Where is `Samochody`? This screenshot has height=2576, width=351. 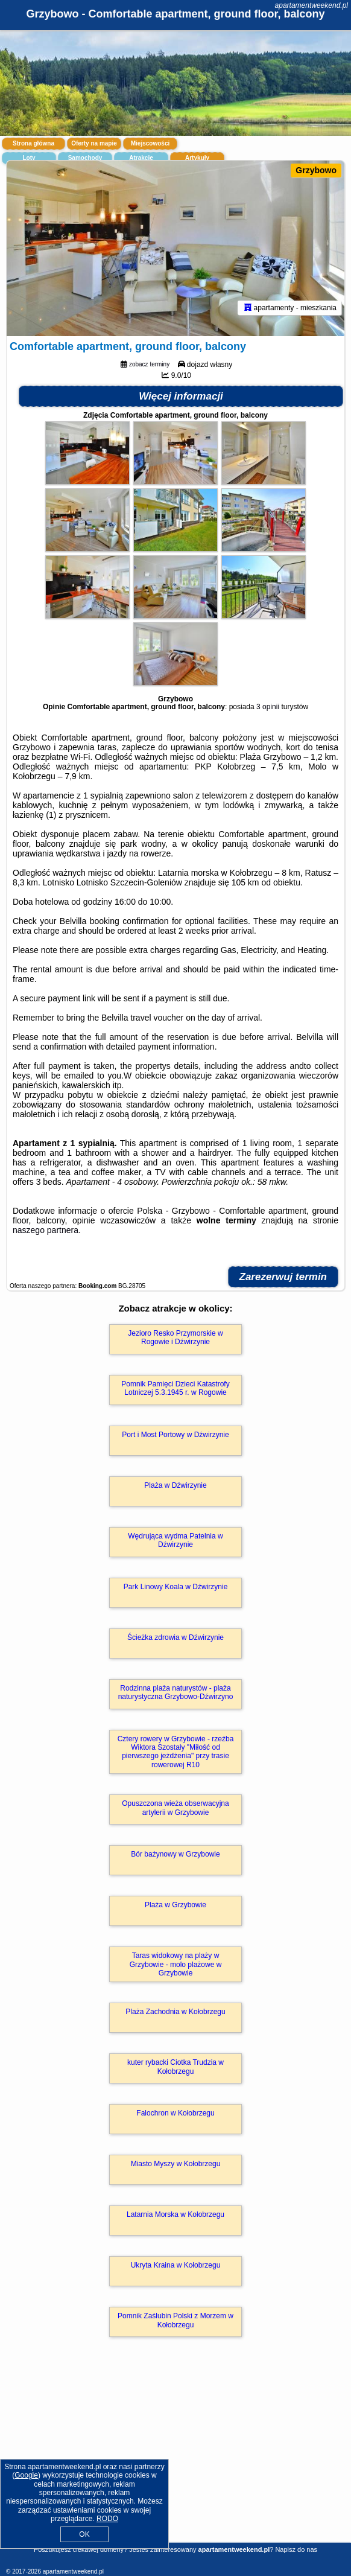
Samochody is located at coordinates (85, 158).